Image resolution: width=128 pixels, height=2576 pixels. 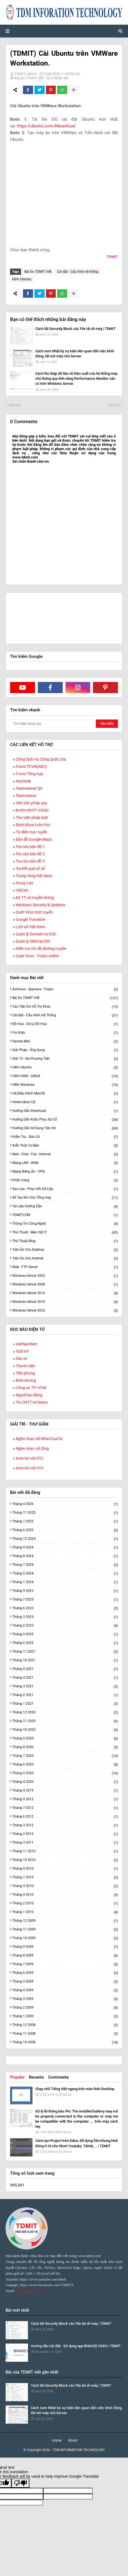 What do you see at coordinates (30, 854) in the screenshot?
I see `Tra cứu bản đồ 2` at bounding box center [30, 854].